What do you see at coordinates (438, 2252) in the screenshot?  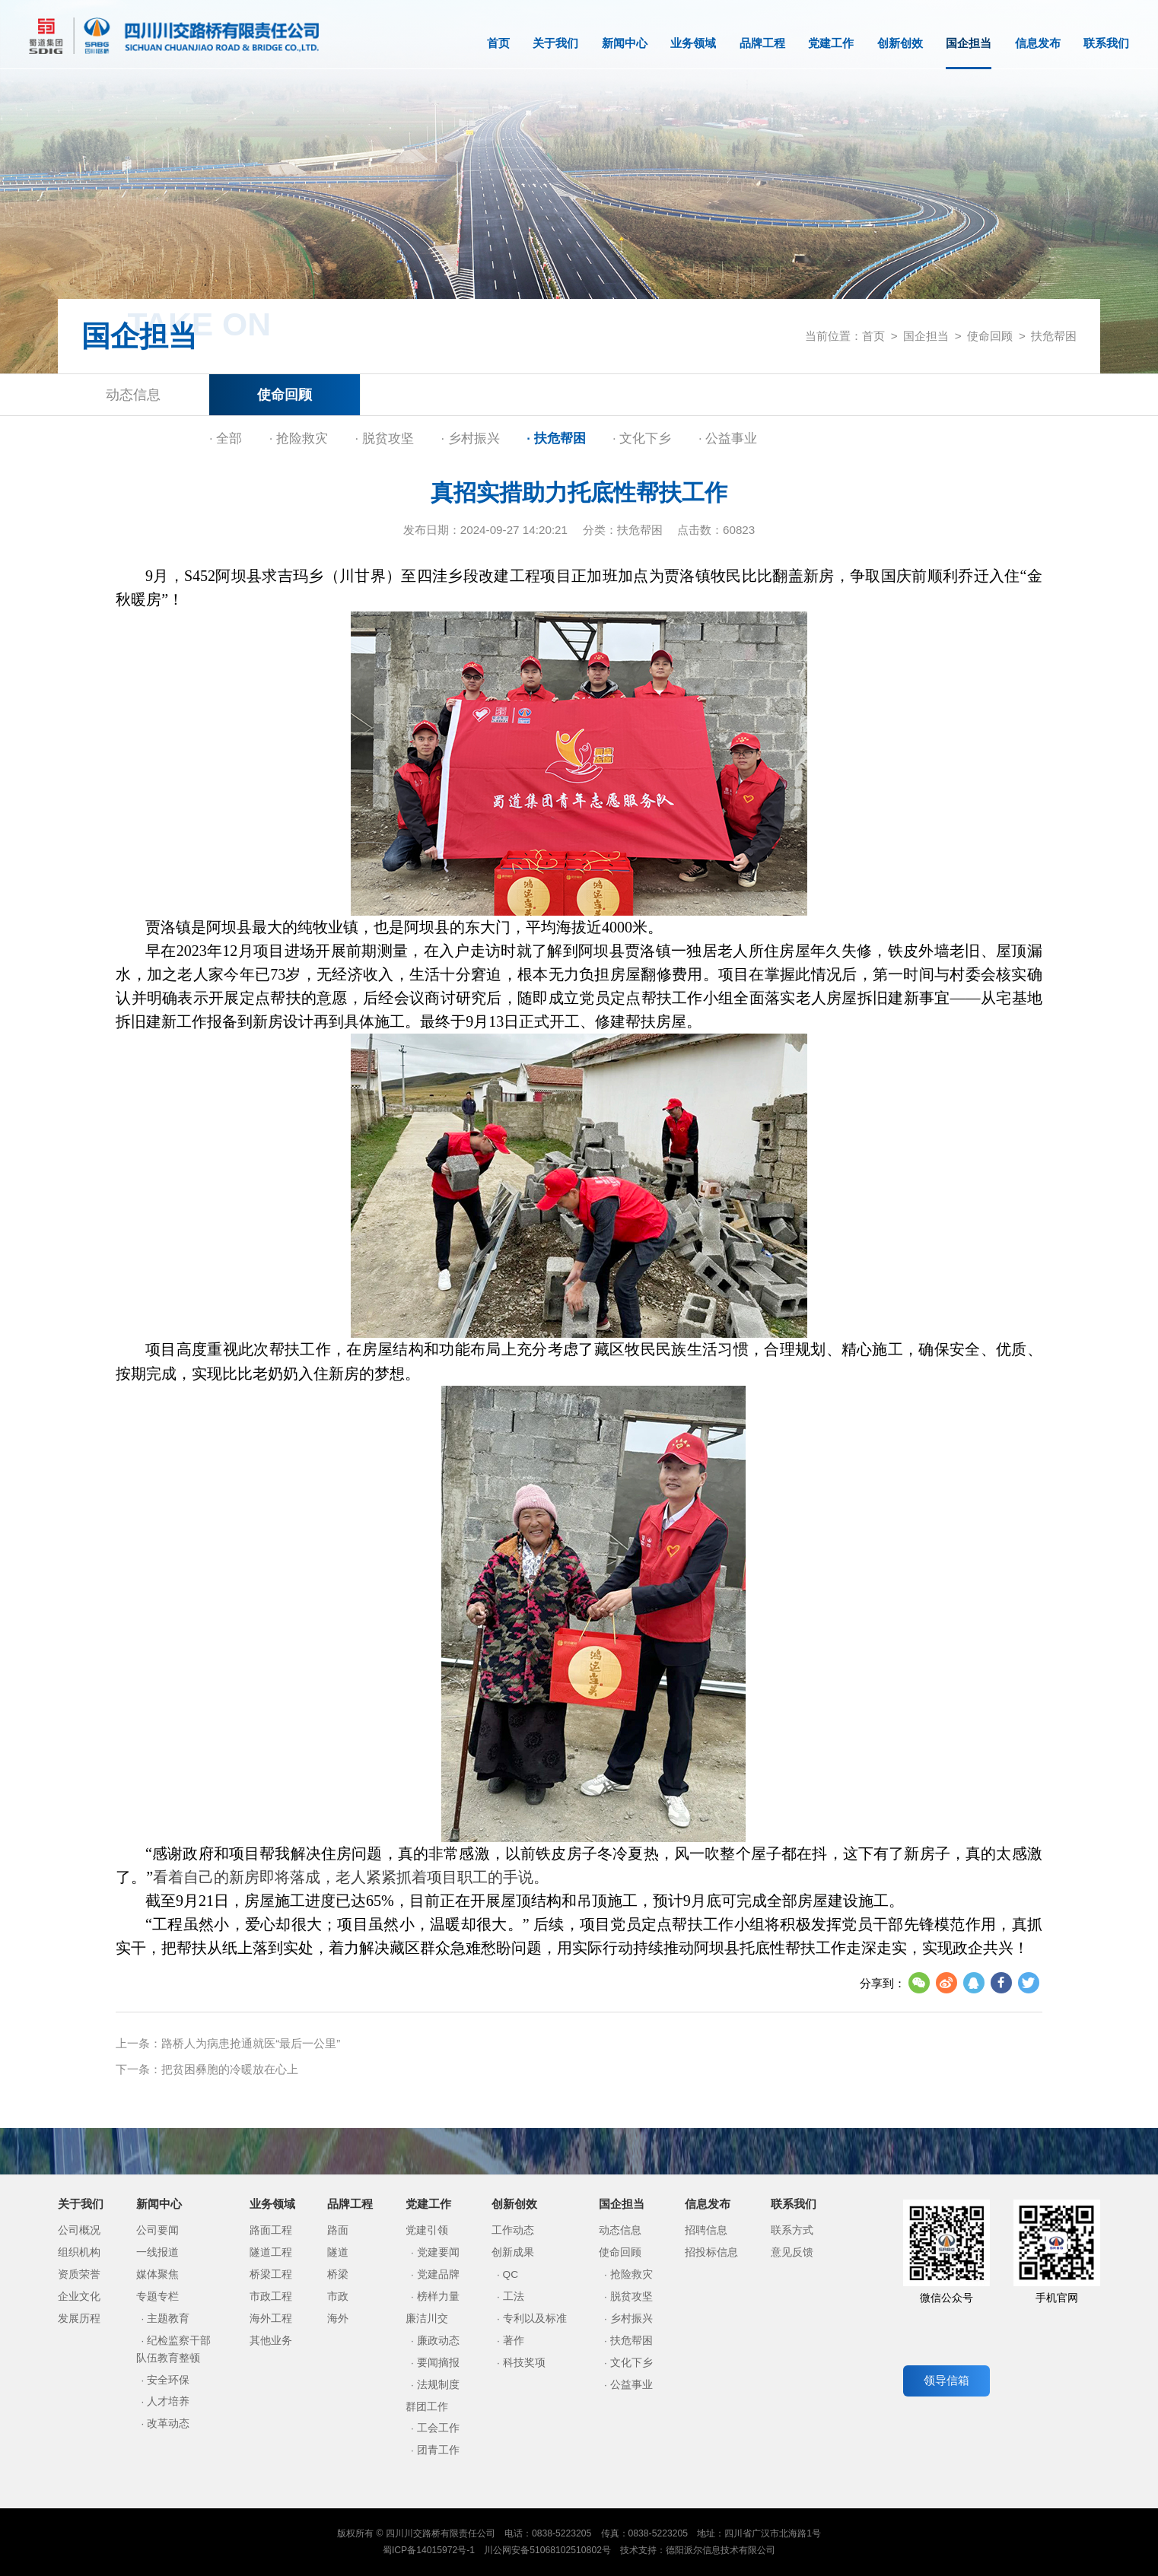 I see `党建要闻` at bounding box center [438, 2252].